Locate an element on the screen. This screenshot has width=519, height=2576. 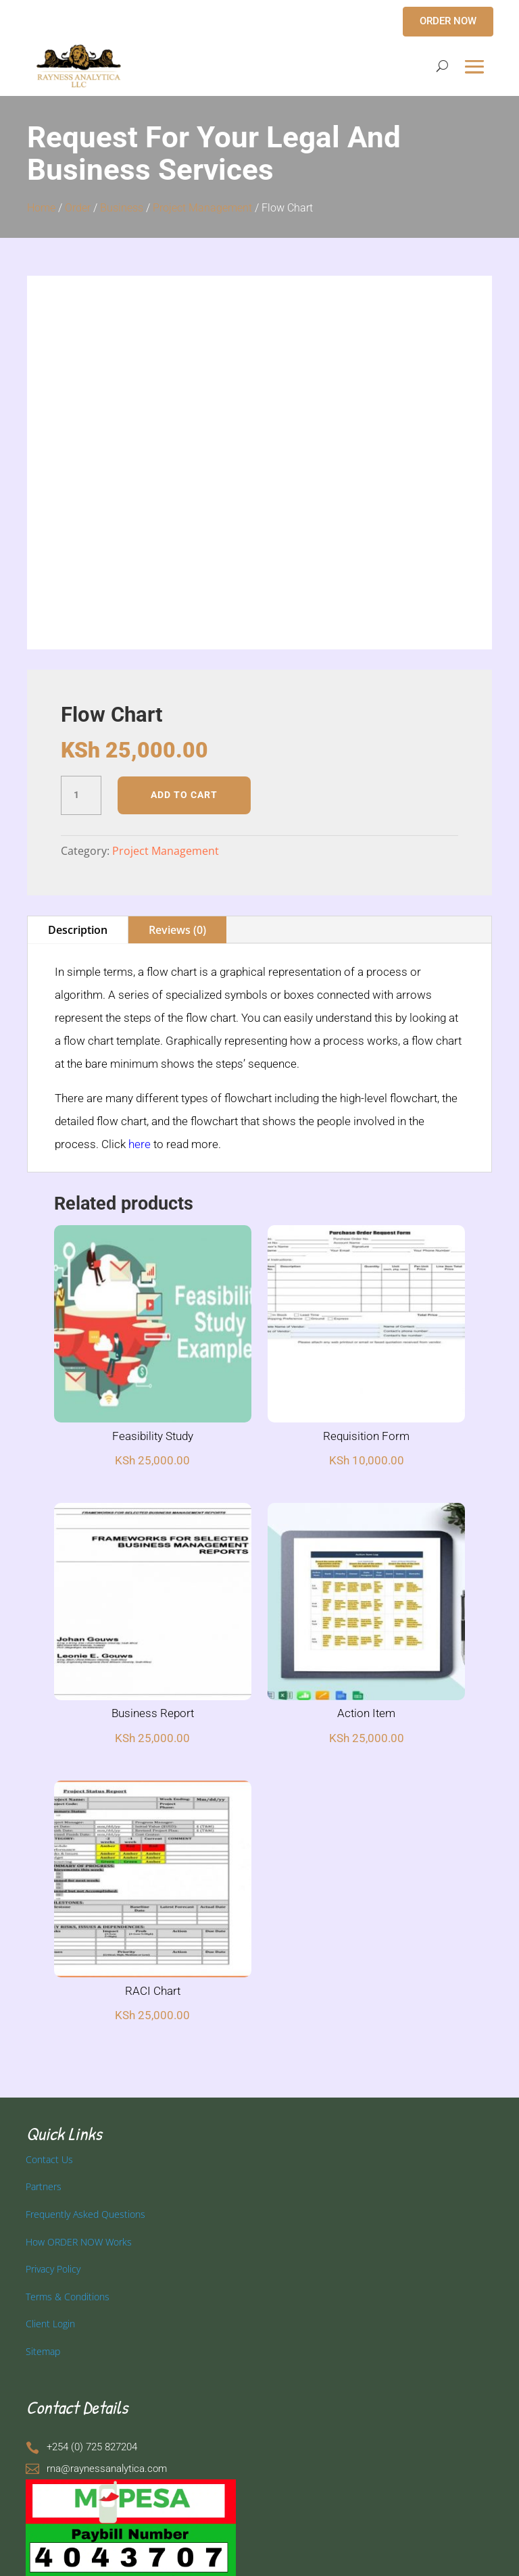
Description is located at coordinates (77, 929).